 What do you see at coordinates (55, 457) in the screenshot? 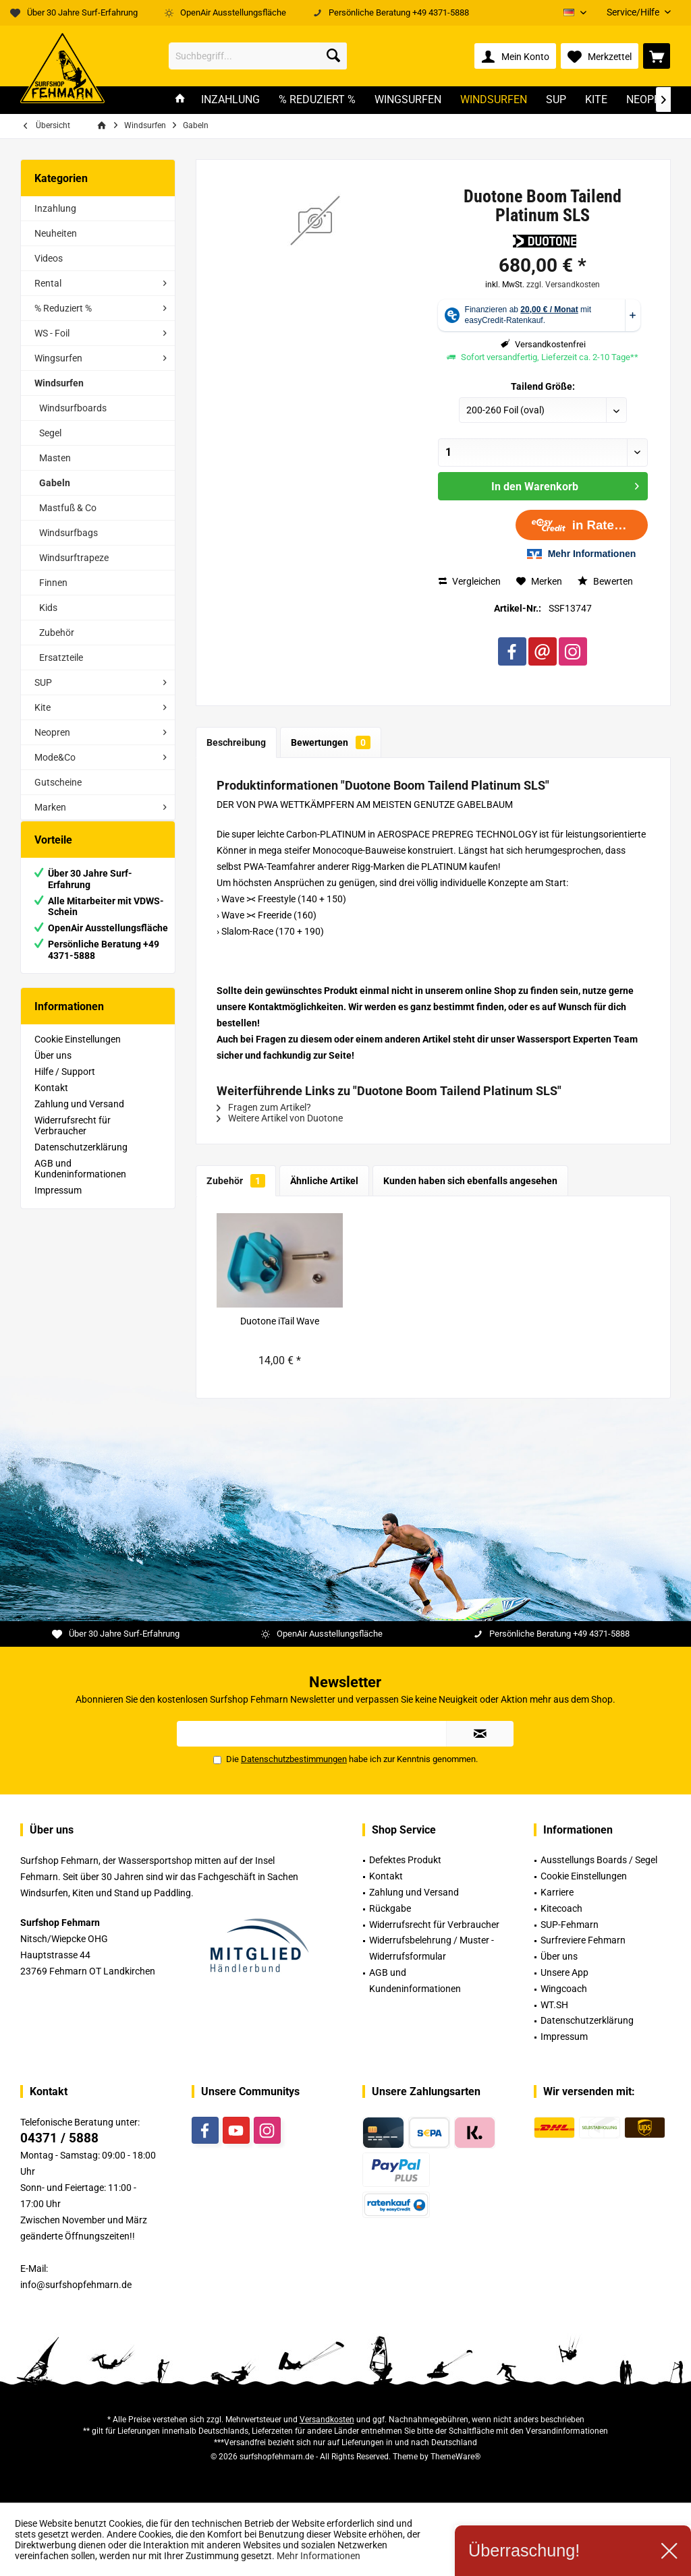
I see `Masten` at bounding box center [55, 457].